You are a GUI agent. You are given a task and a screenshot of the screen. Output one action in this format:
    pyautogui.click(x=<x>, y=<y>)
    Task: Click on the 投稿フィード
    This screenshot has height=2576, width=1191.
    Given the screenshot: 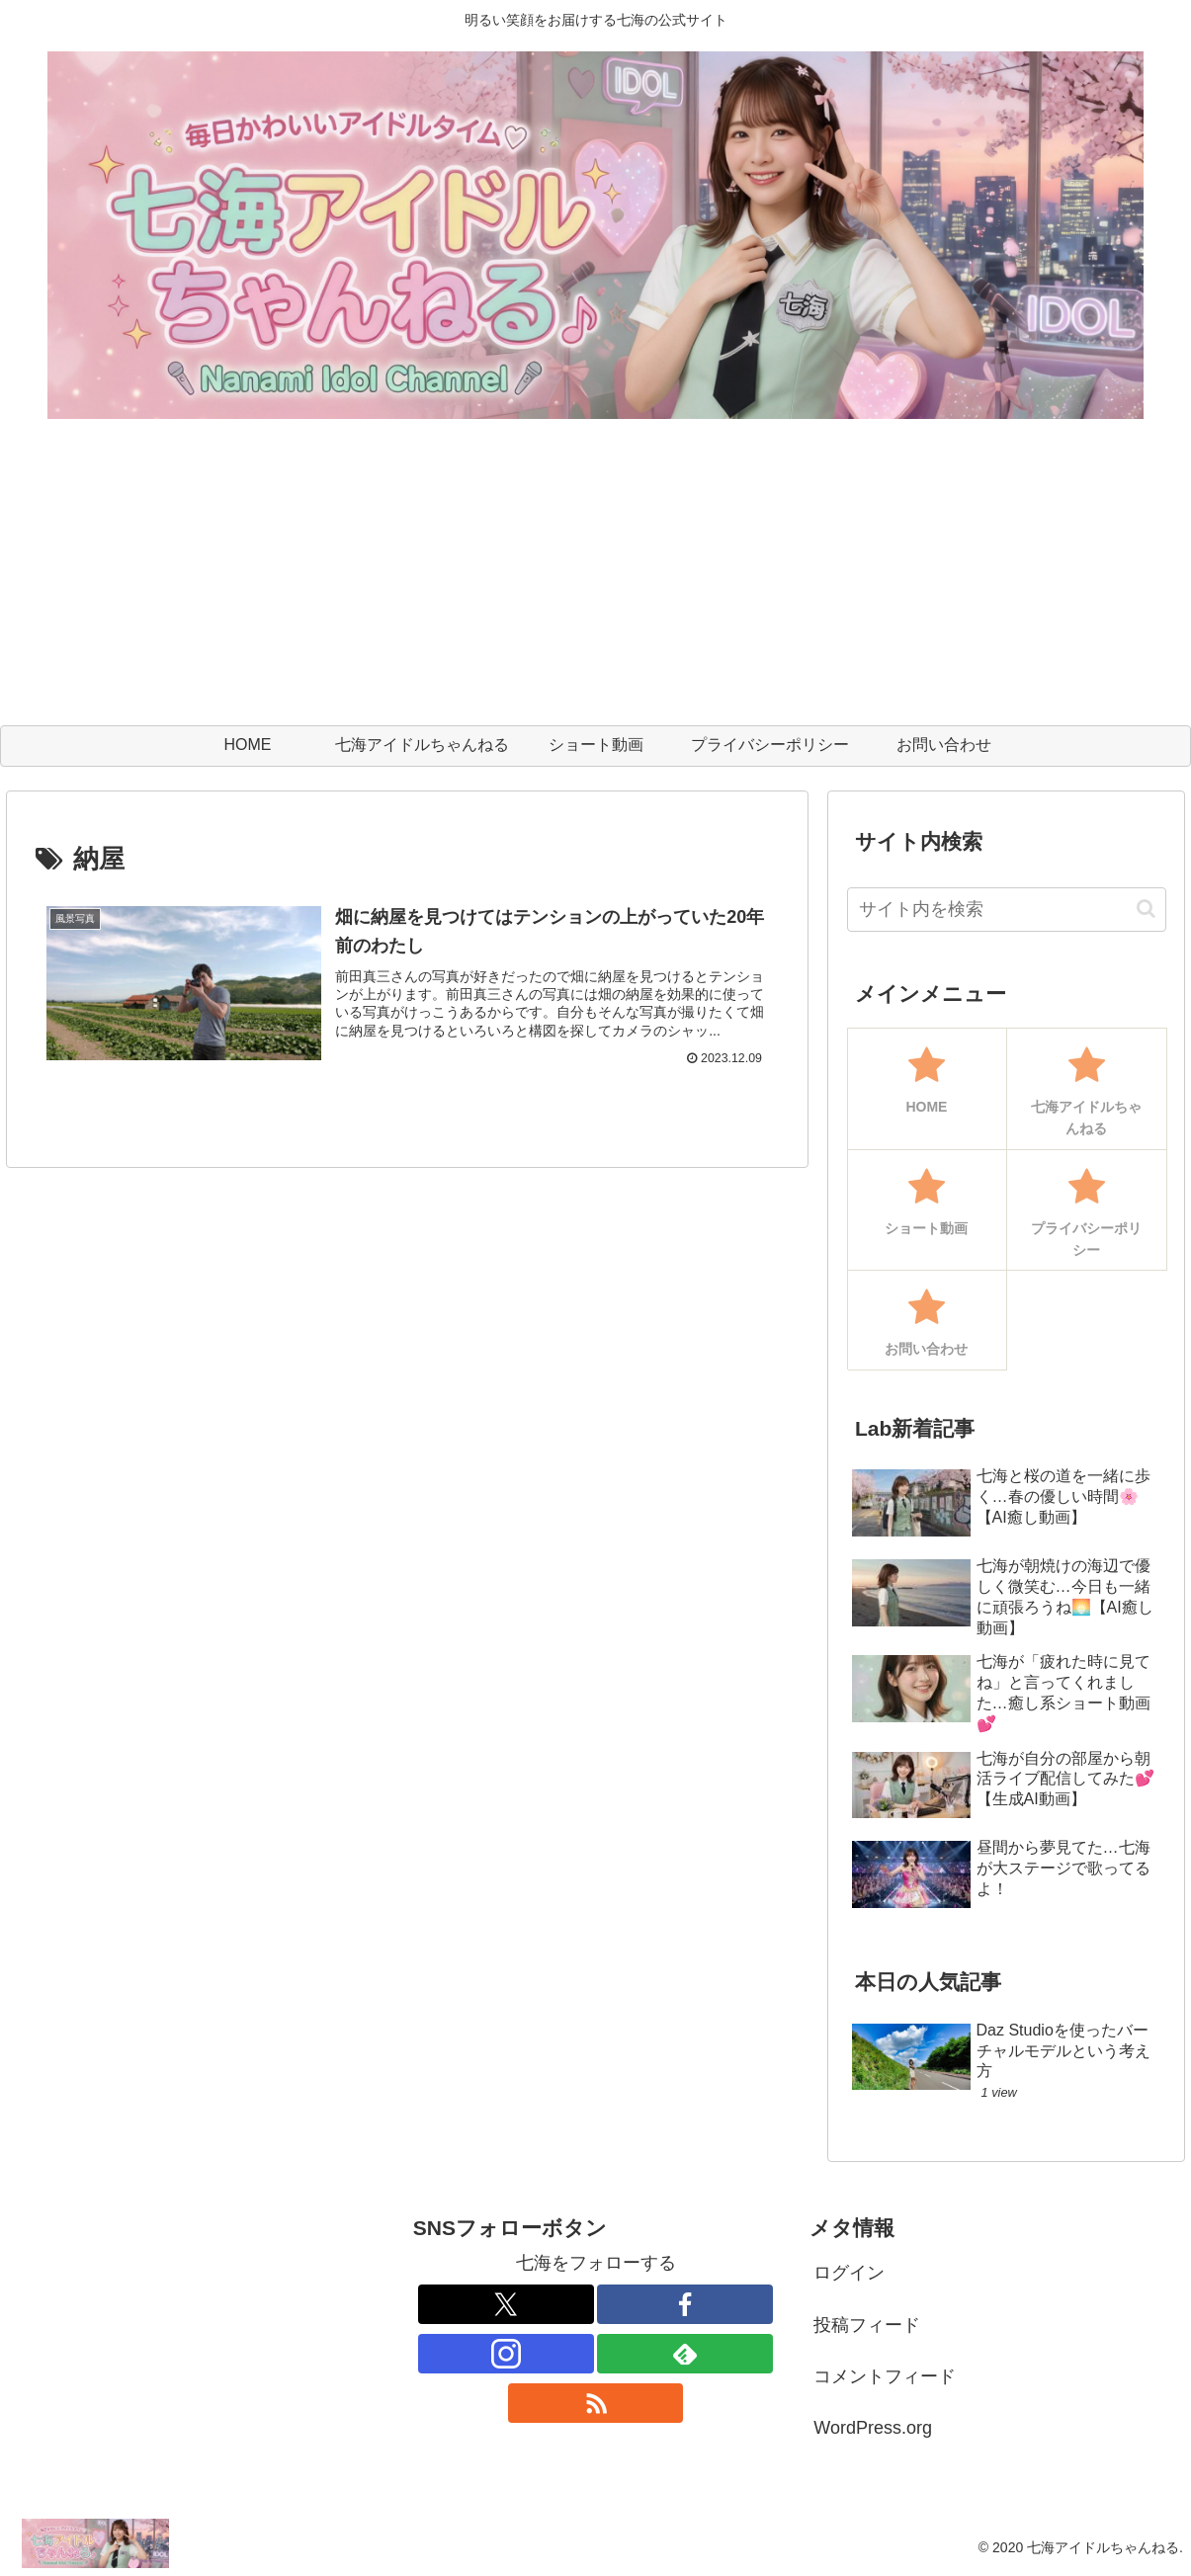 What is the action you would take?
    pyautogui.click(x=866, y=2325)
    